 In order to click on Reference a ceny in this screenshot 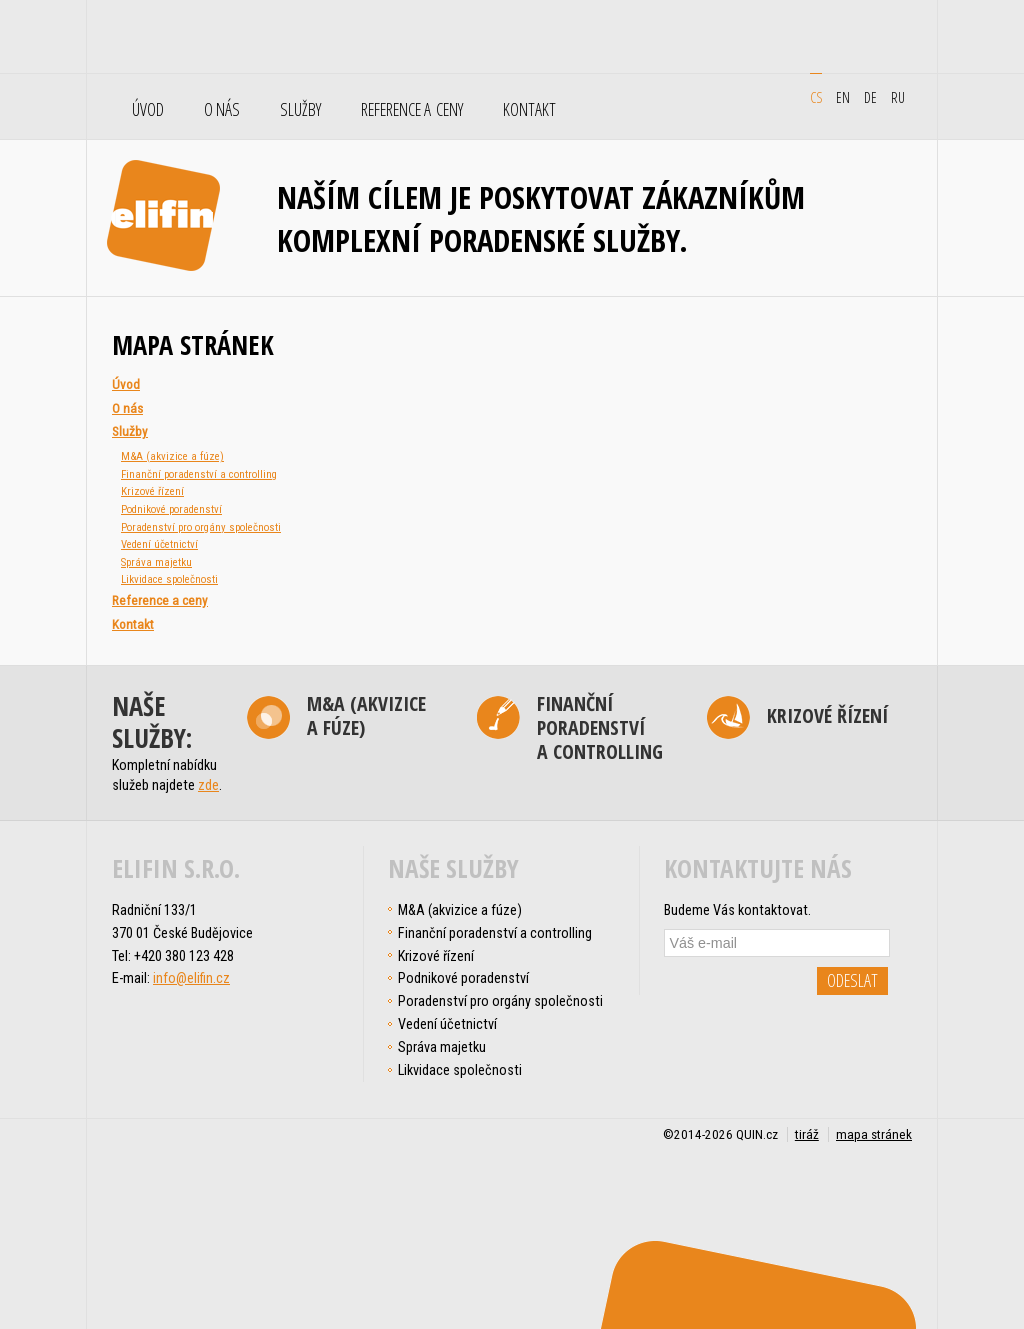, I will do `click(412, 110)`.